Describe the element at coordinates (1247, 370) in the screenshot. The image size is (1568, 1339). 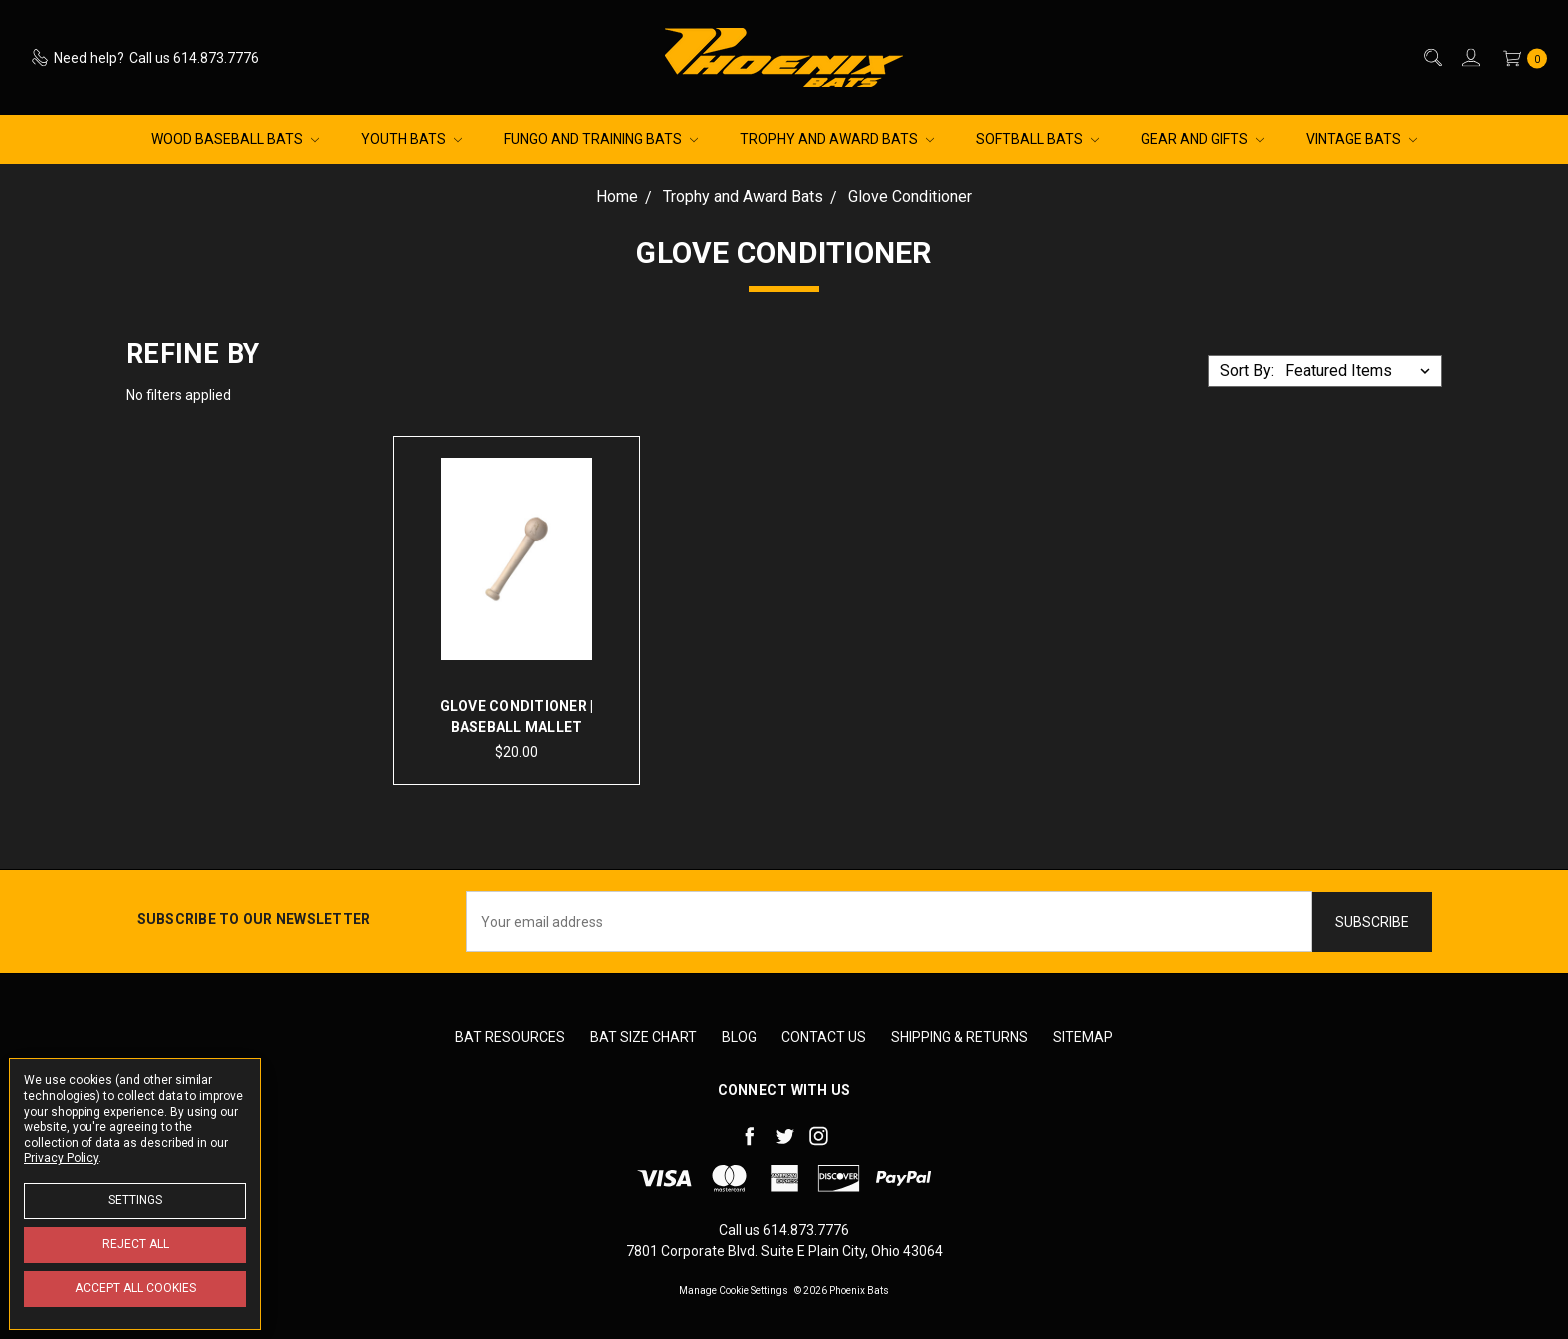
I see `Sort By:` at that location.